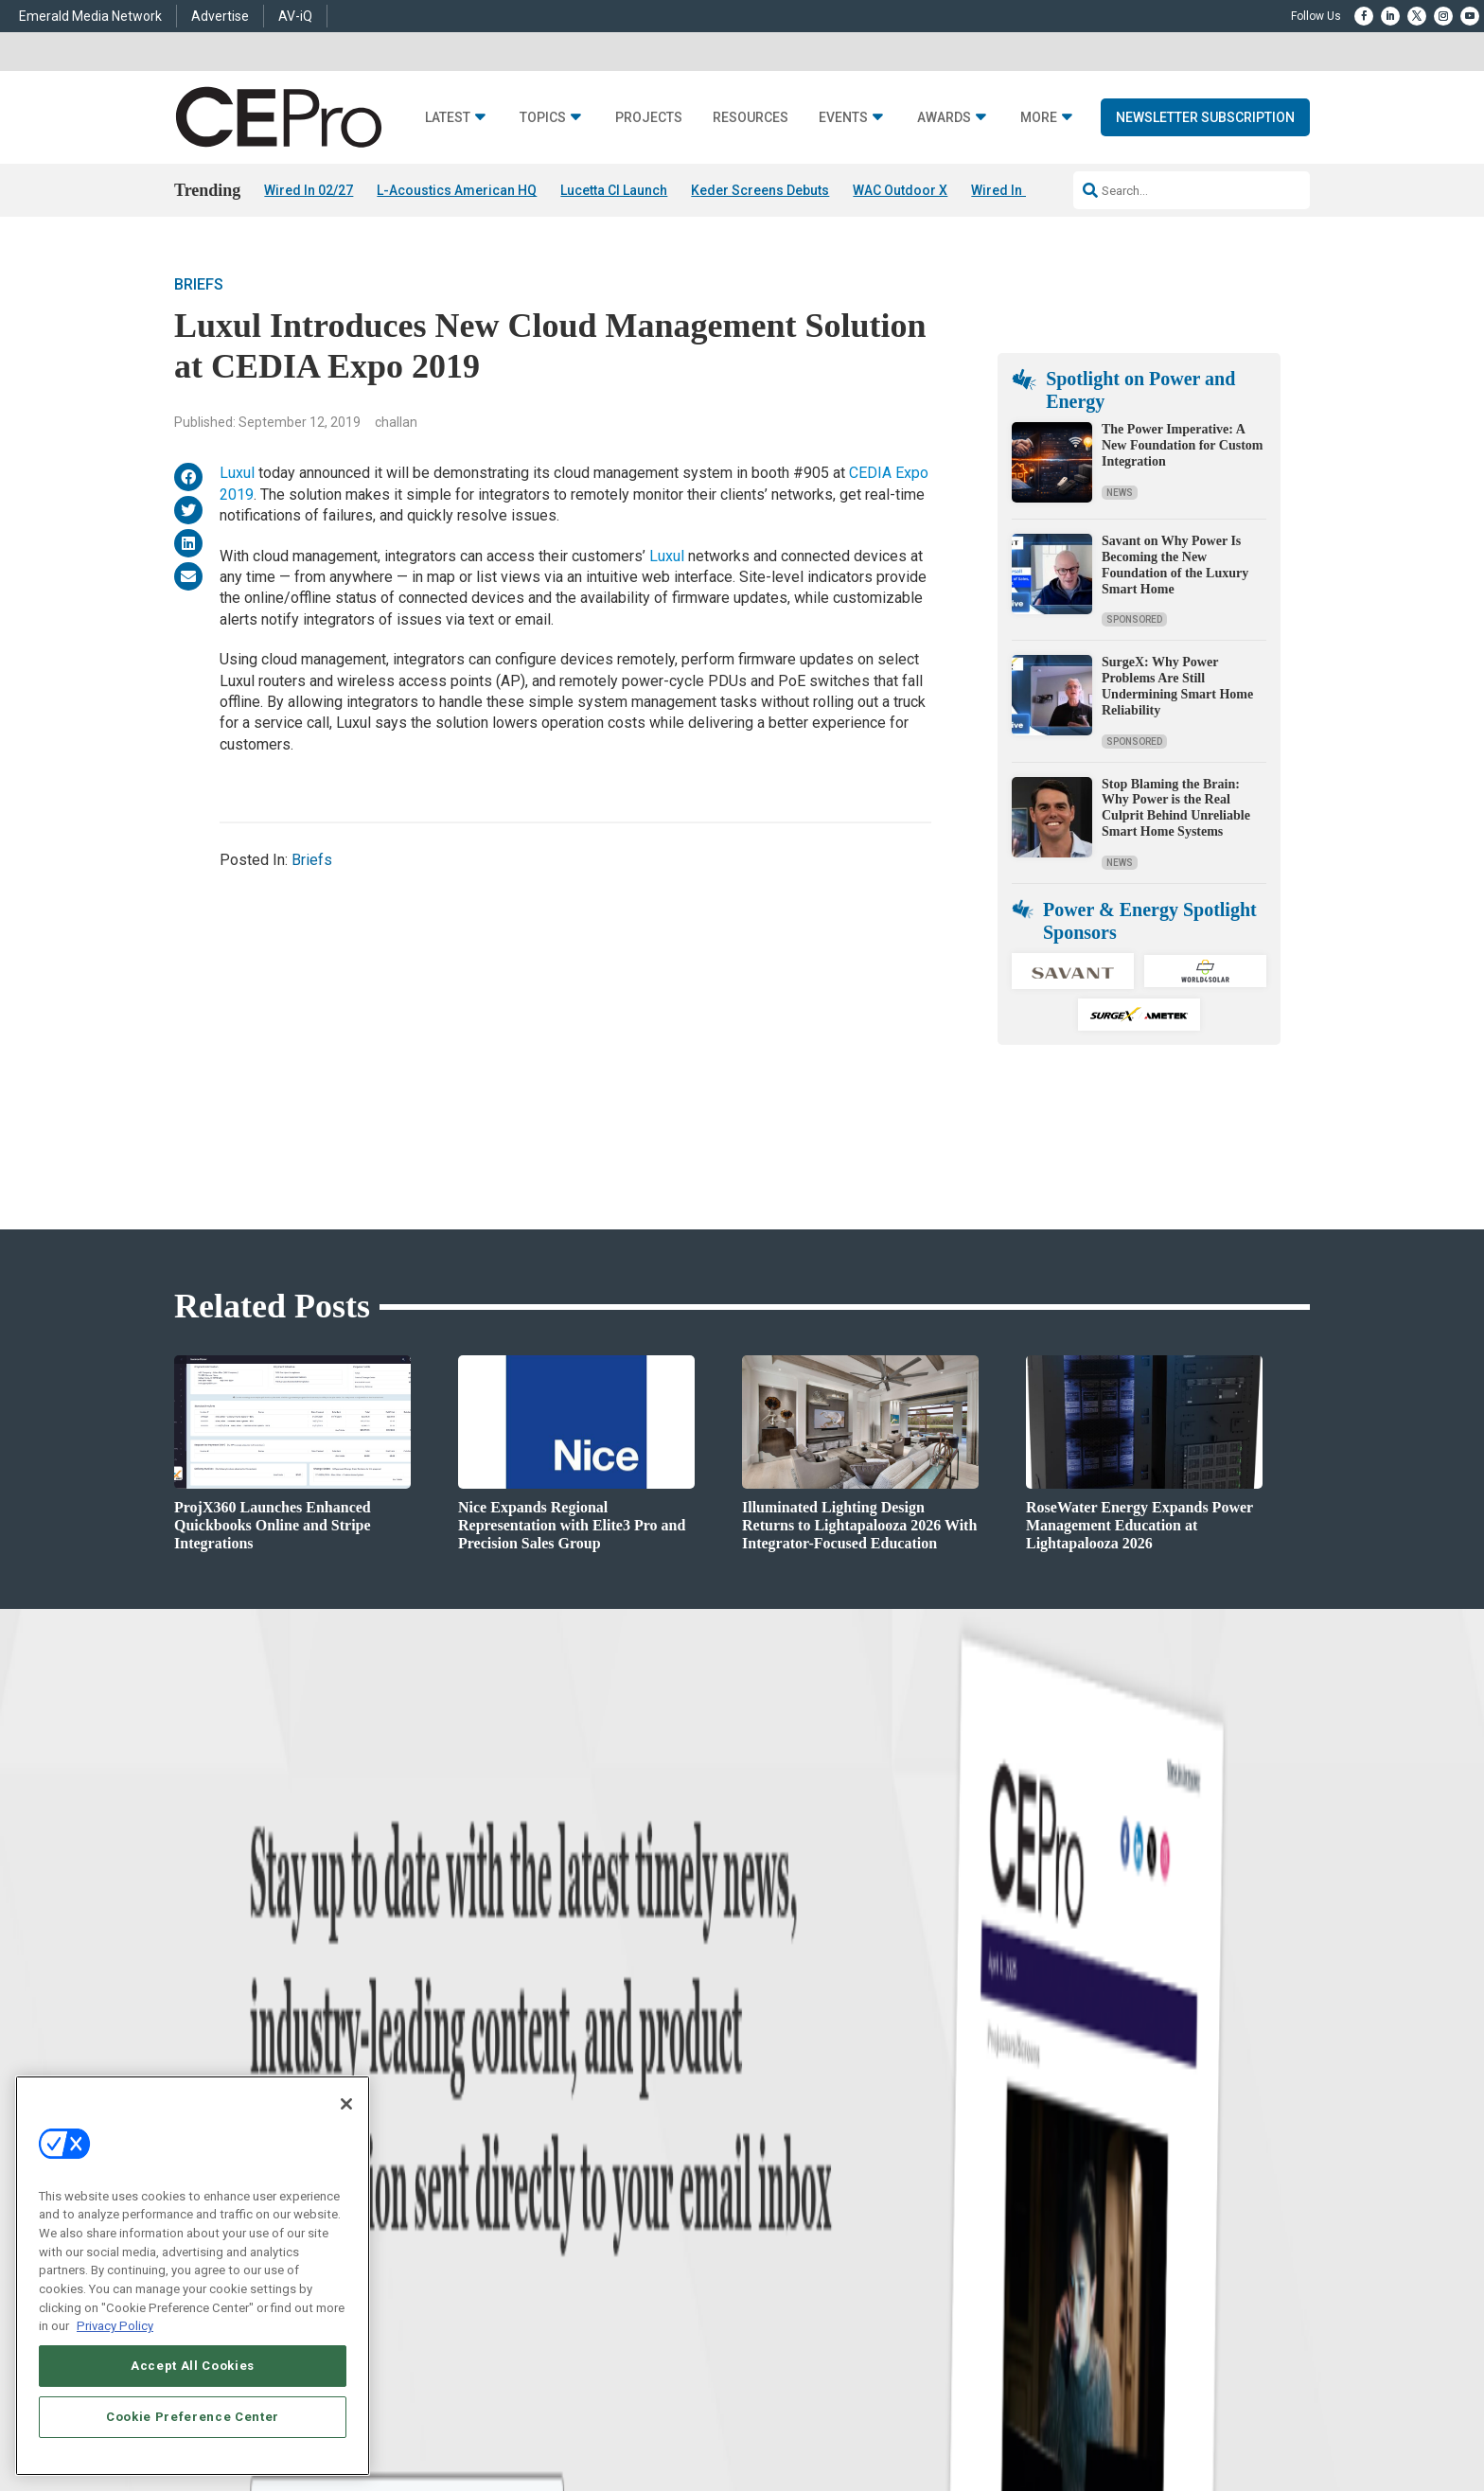 The image size is (1484, 2491). I want to click on WAC Outdoor X, so click(900, 190).